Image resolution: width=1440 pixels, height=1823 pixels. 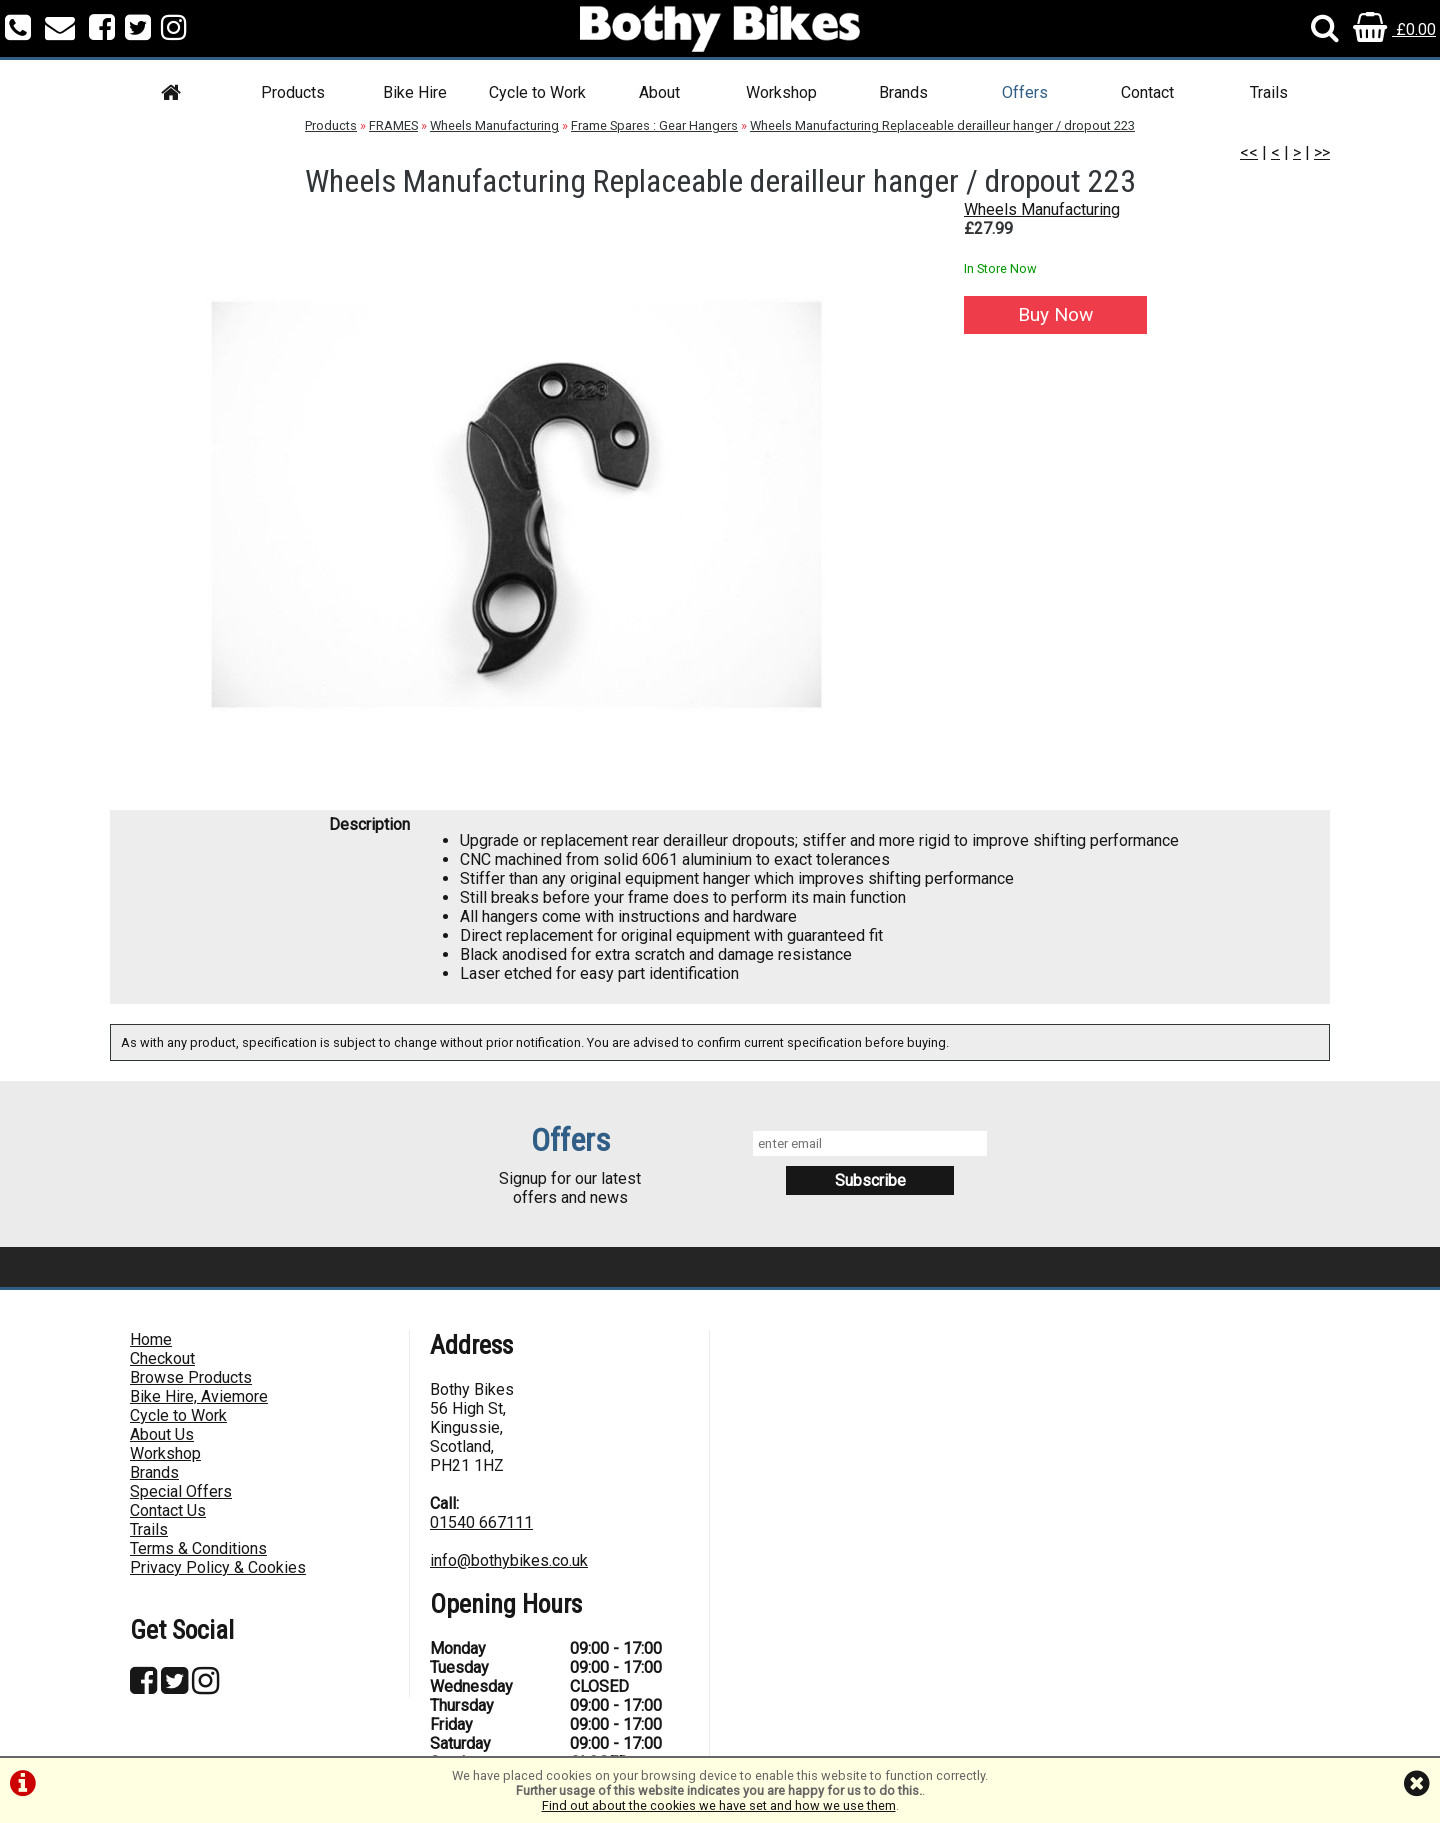 What do you see at coordinates (654, 125) in the screenshot?
I see `Frame Spares : Gear Hangers` at bounding box center [654, 125].